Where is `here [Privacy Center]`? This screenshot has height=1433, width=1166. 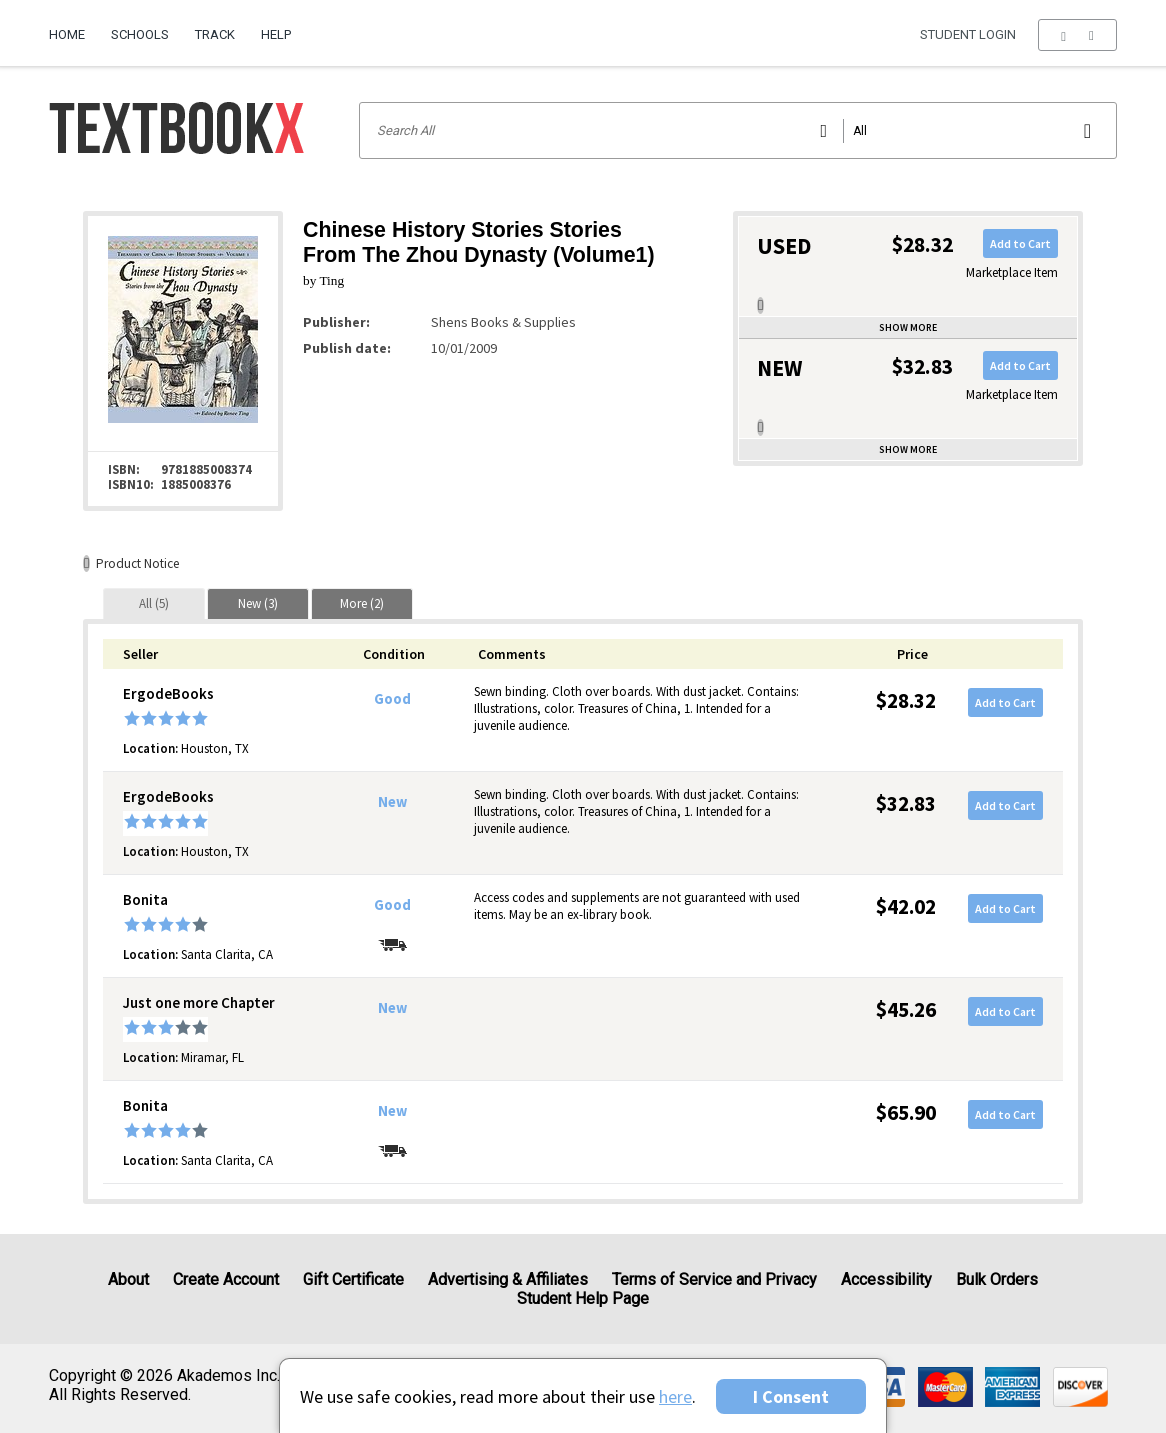 here [Privacy Center] is located at coordinates (675, 1396).